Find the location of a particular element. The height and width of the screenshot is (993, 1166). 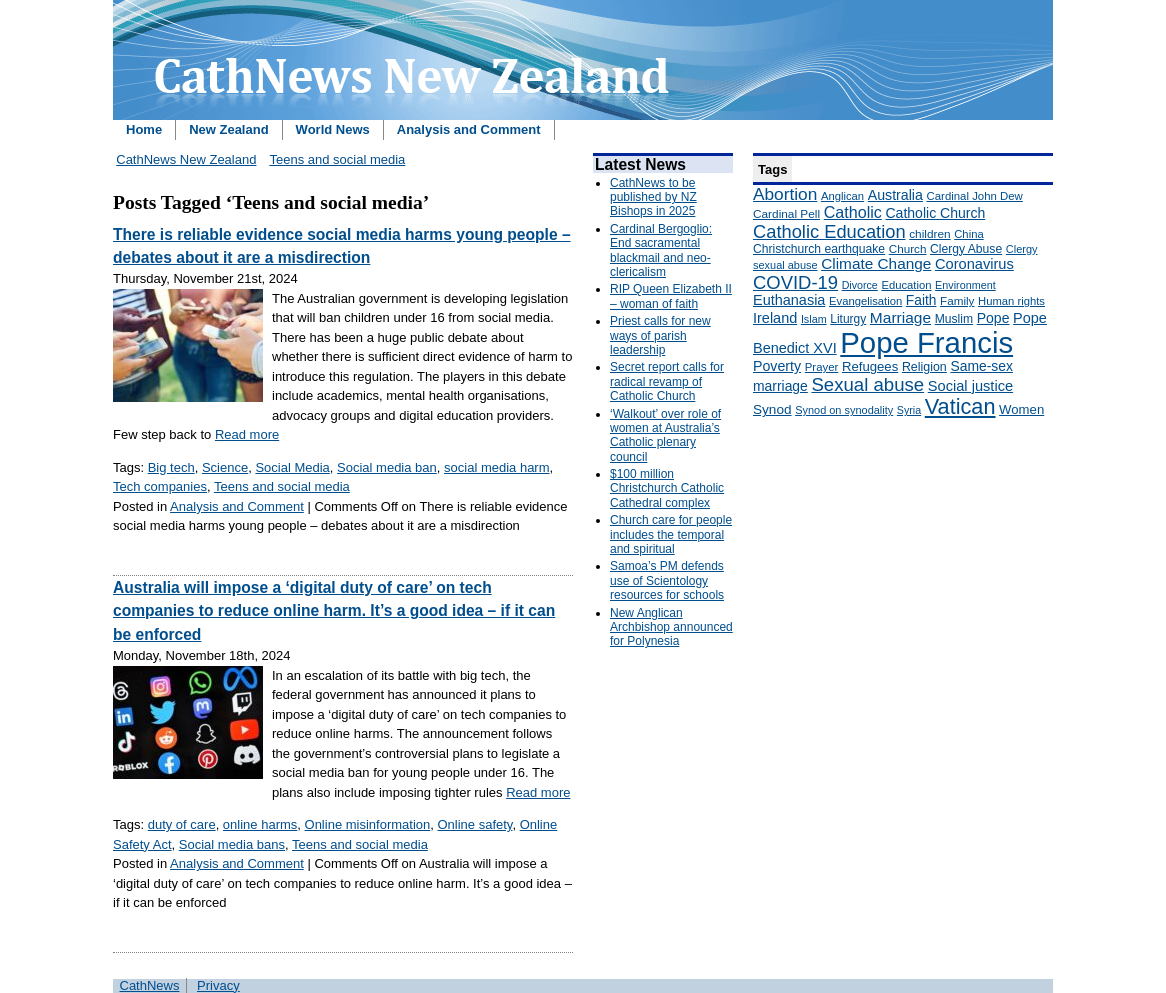

Christchurch earthquake [Christchurch earthquake (170 items)] is located at coordinates (819, 249).